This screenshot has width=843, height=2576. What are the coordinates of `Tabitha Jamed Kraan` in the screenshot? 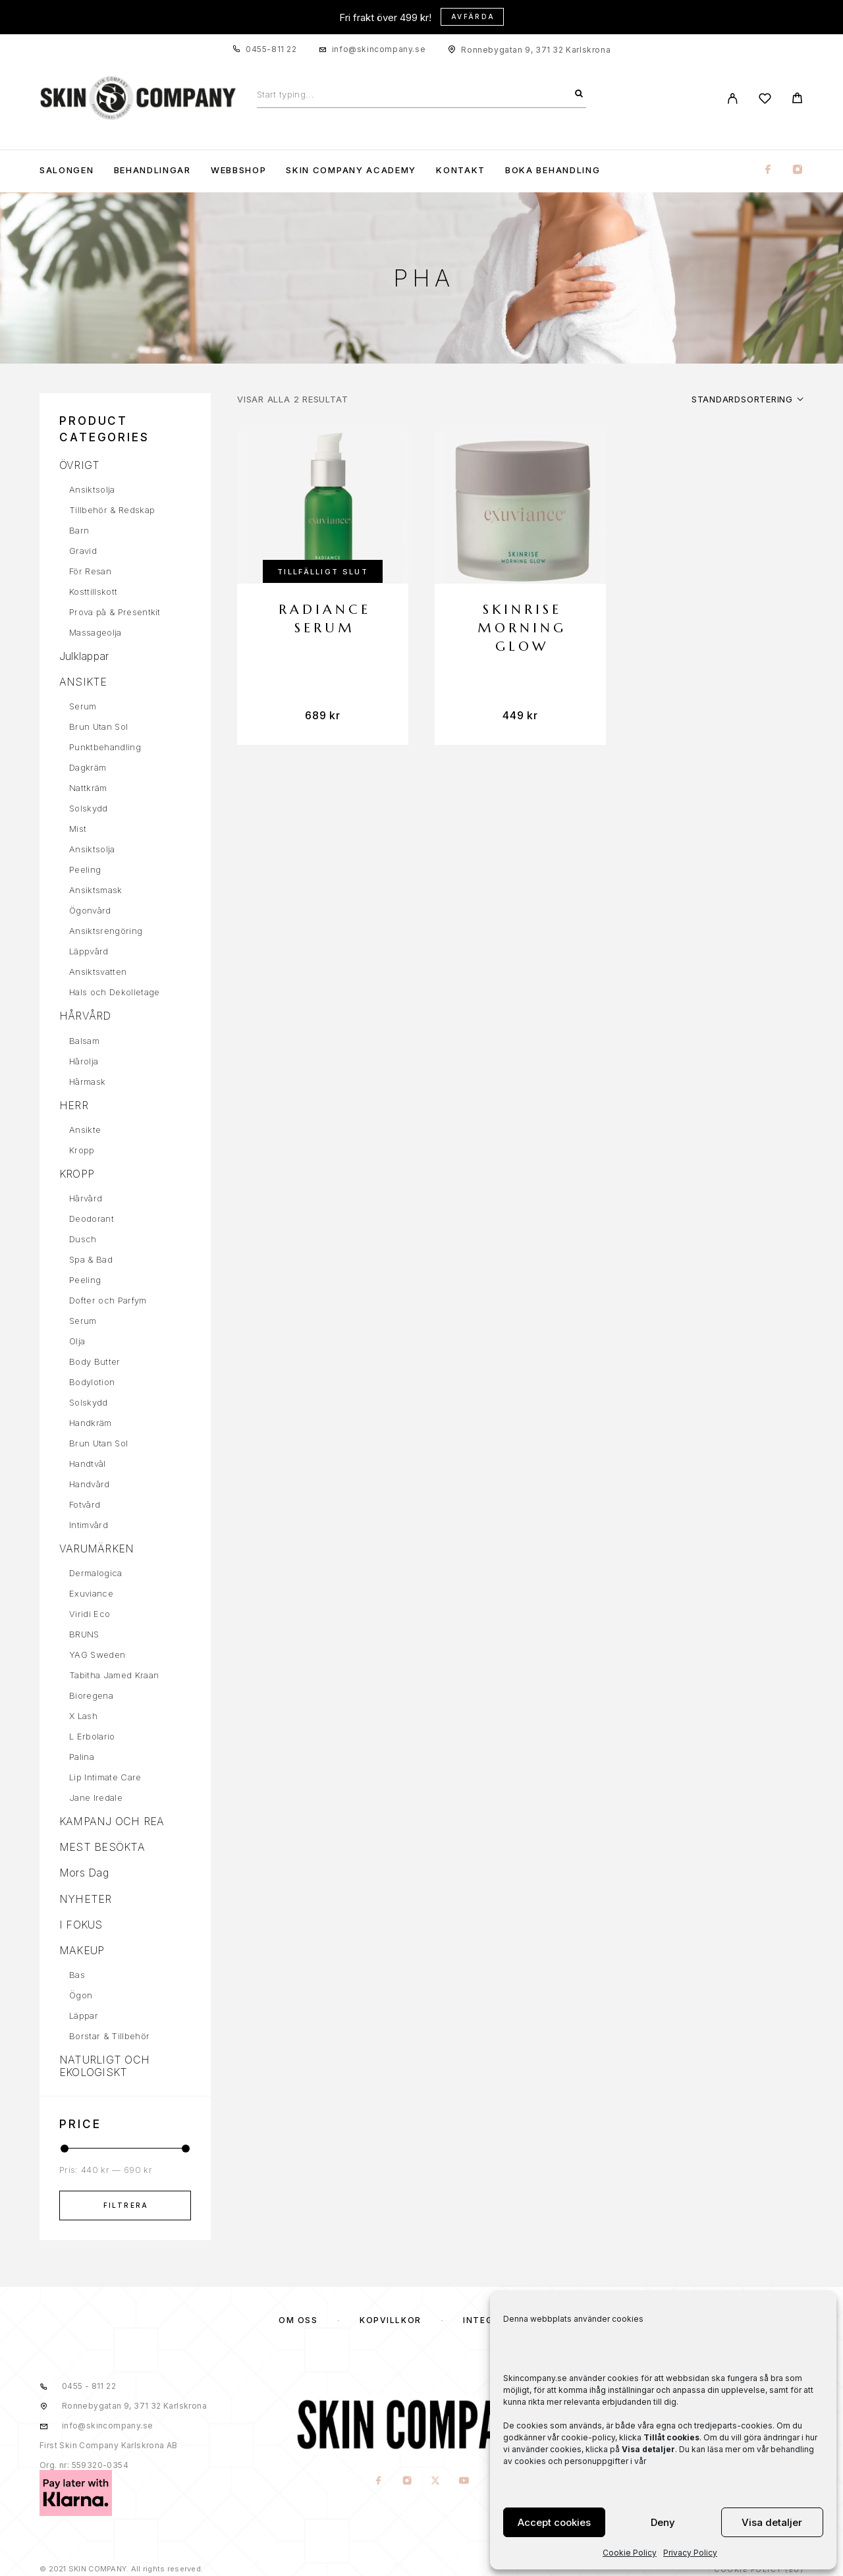 It's located at (114, 1675).